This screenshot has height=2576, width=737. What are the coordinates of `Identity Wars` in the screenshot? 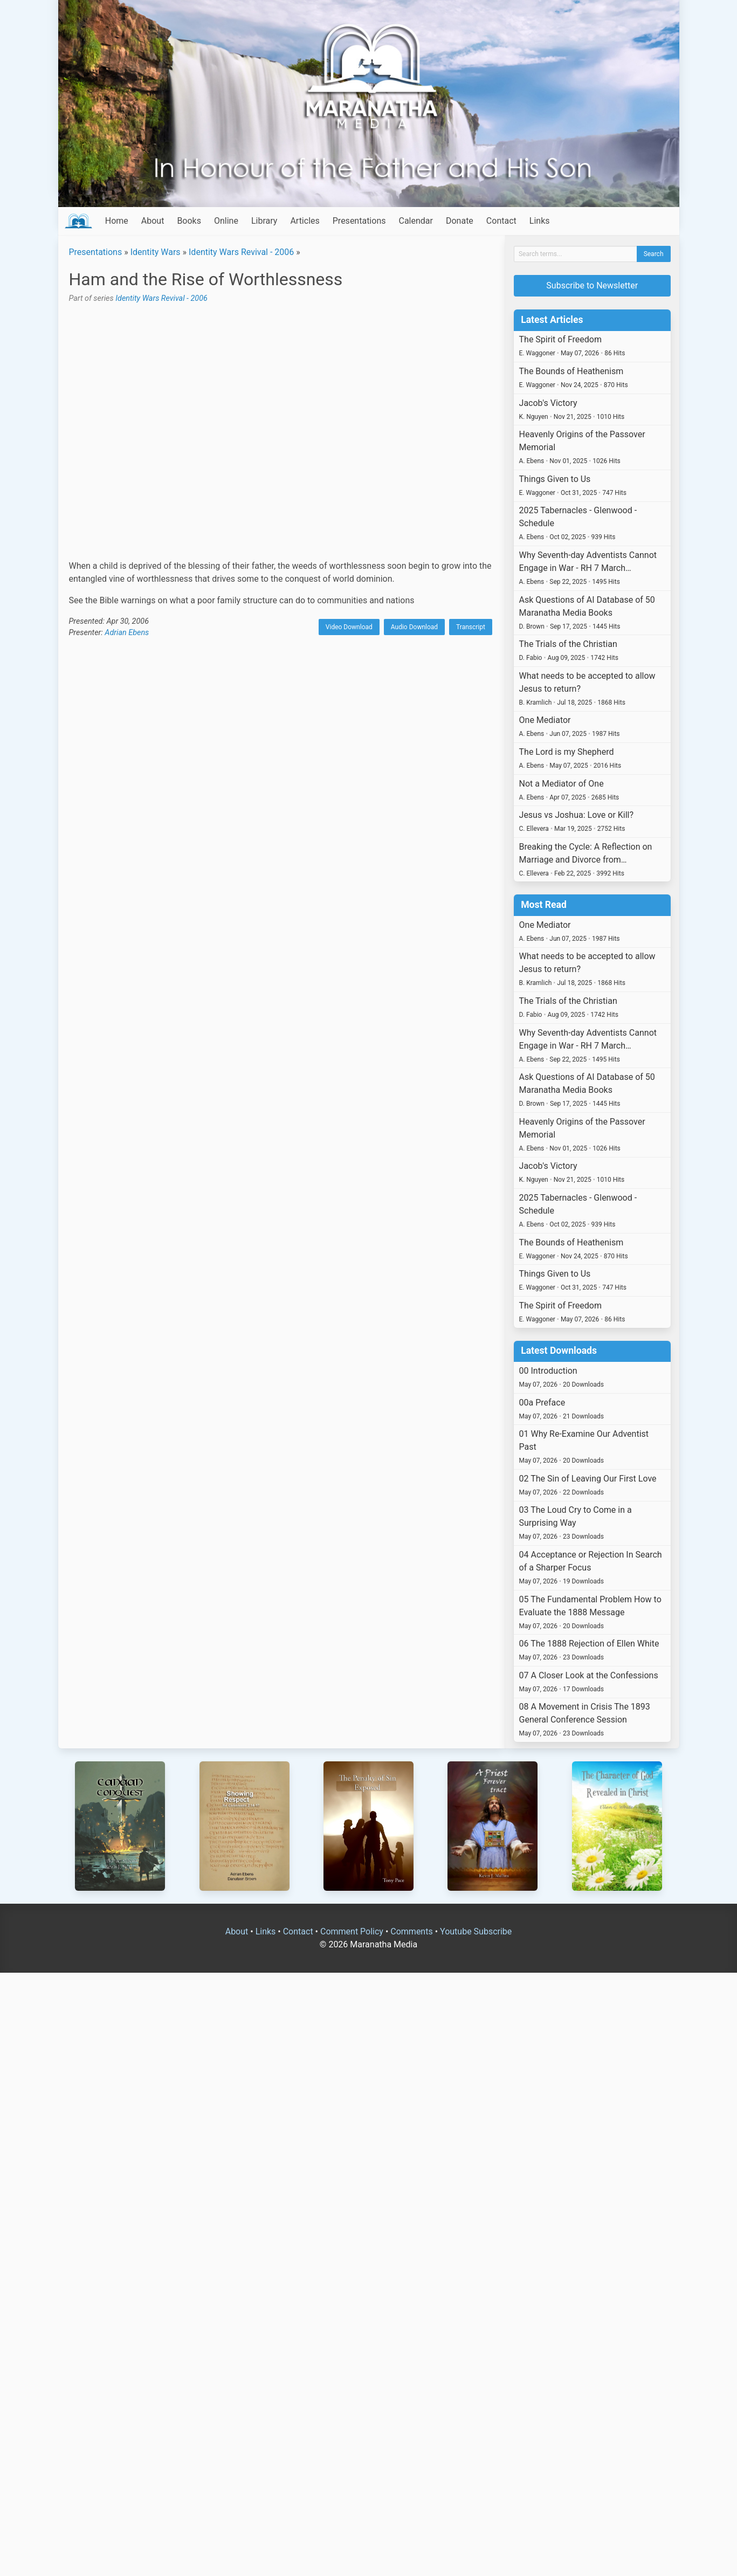 It's located at (155, 252).